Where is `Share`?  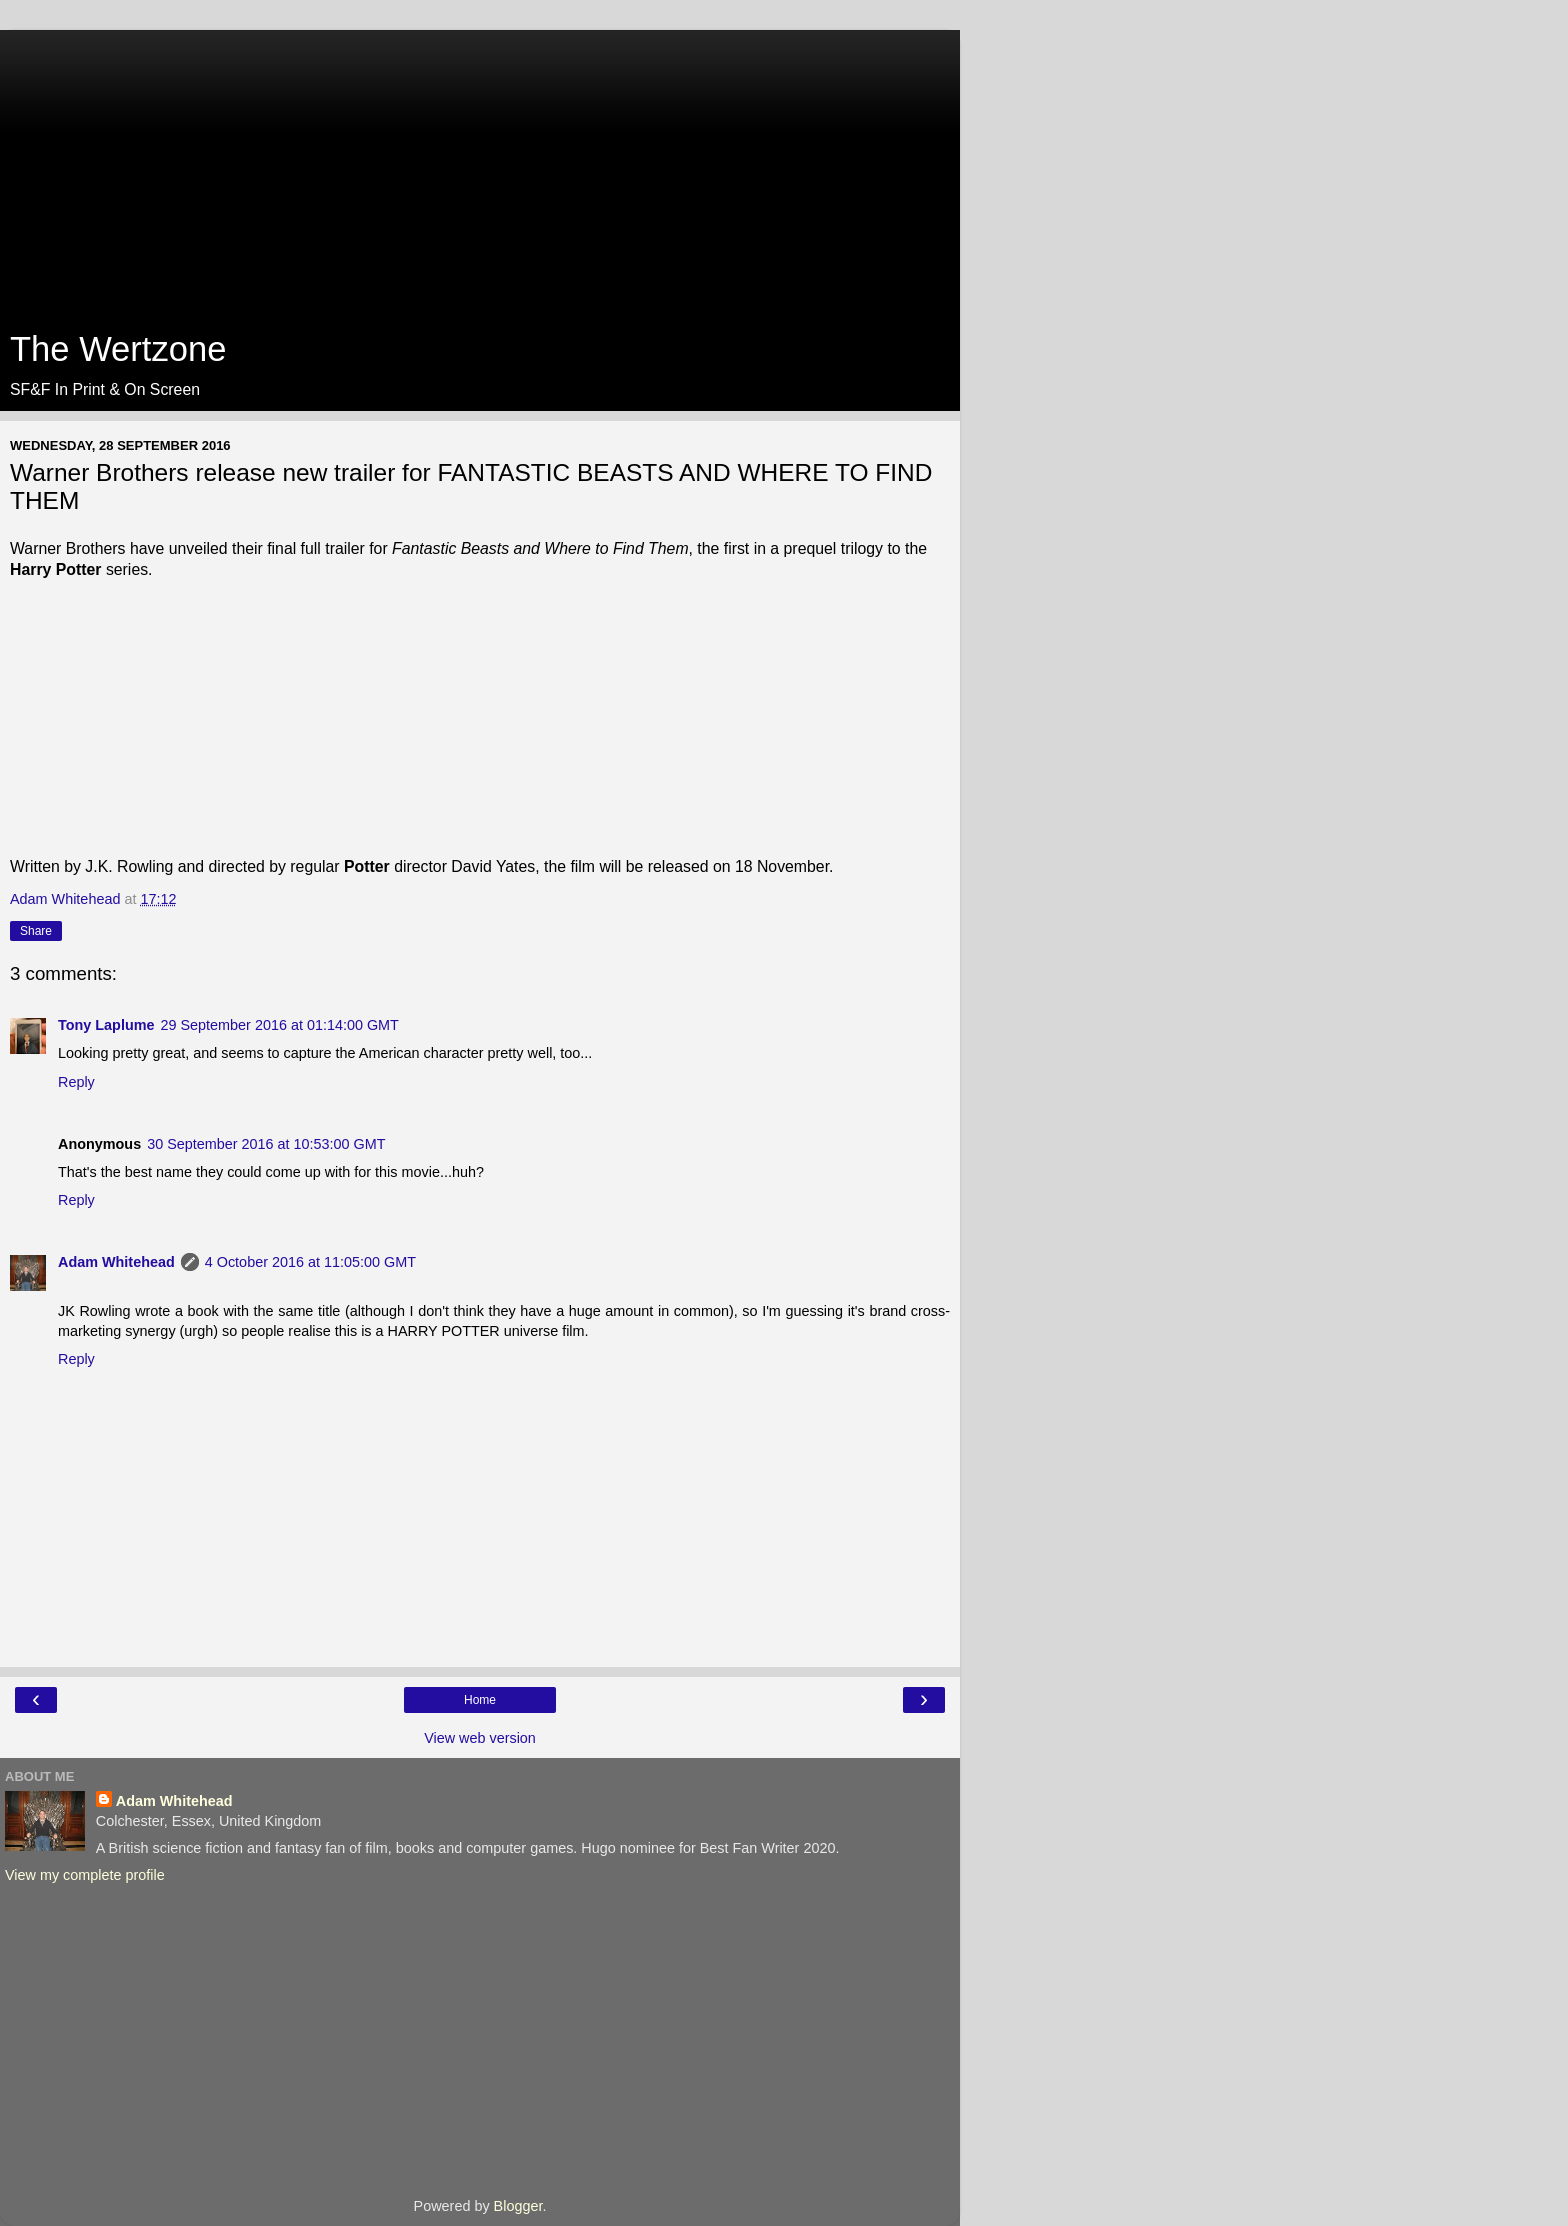 Share is located at coordinates (36, 931).